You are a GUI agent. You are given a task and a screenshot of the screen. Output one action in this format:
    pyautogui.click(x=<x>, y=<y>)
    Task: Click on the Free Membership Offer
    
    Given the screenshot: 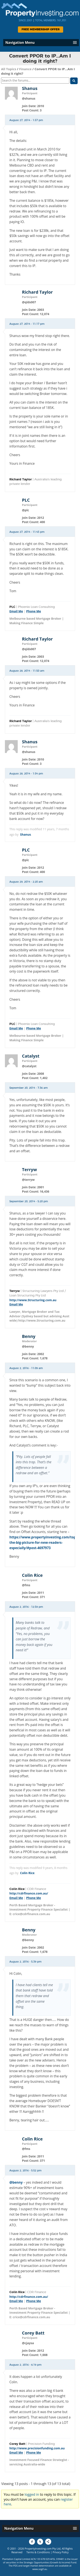 What is the action you would take?
    pyautogui.click(x=41, y=29)
    